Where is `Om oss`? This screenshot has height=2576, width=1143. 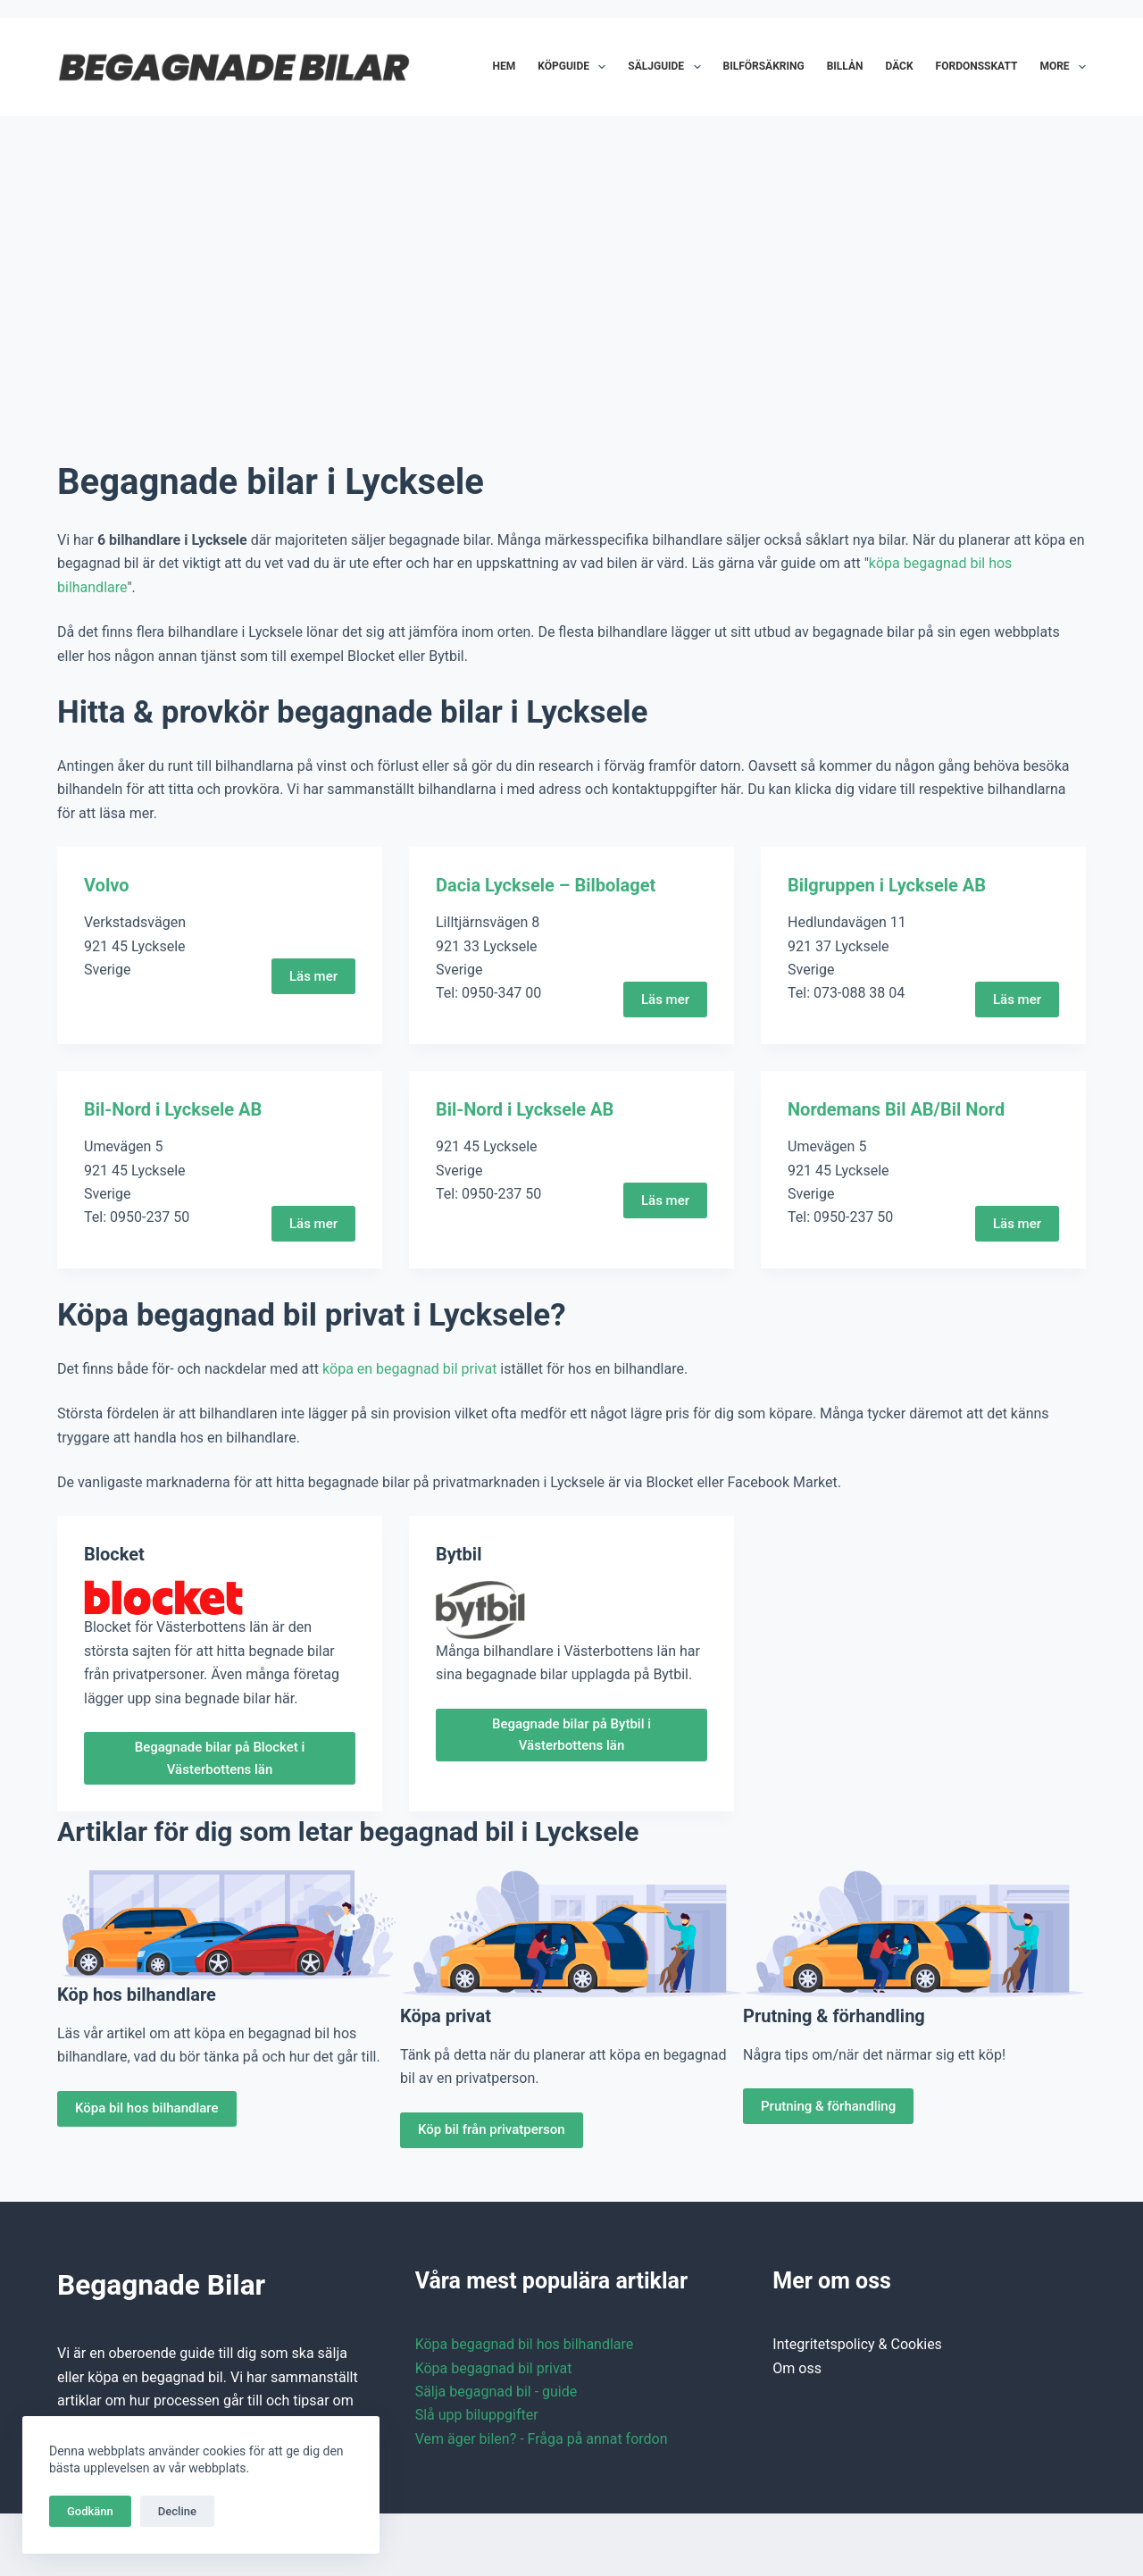
Om oss is located at coordinates (797, 2368).